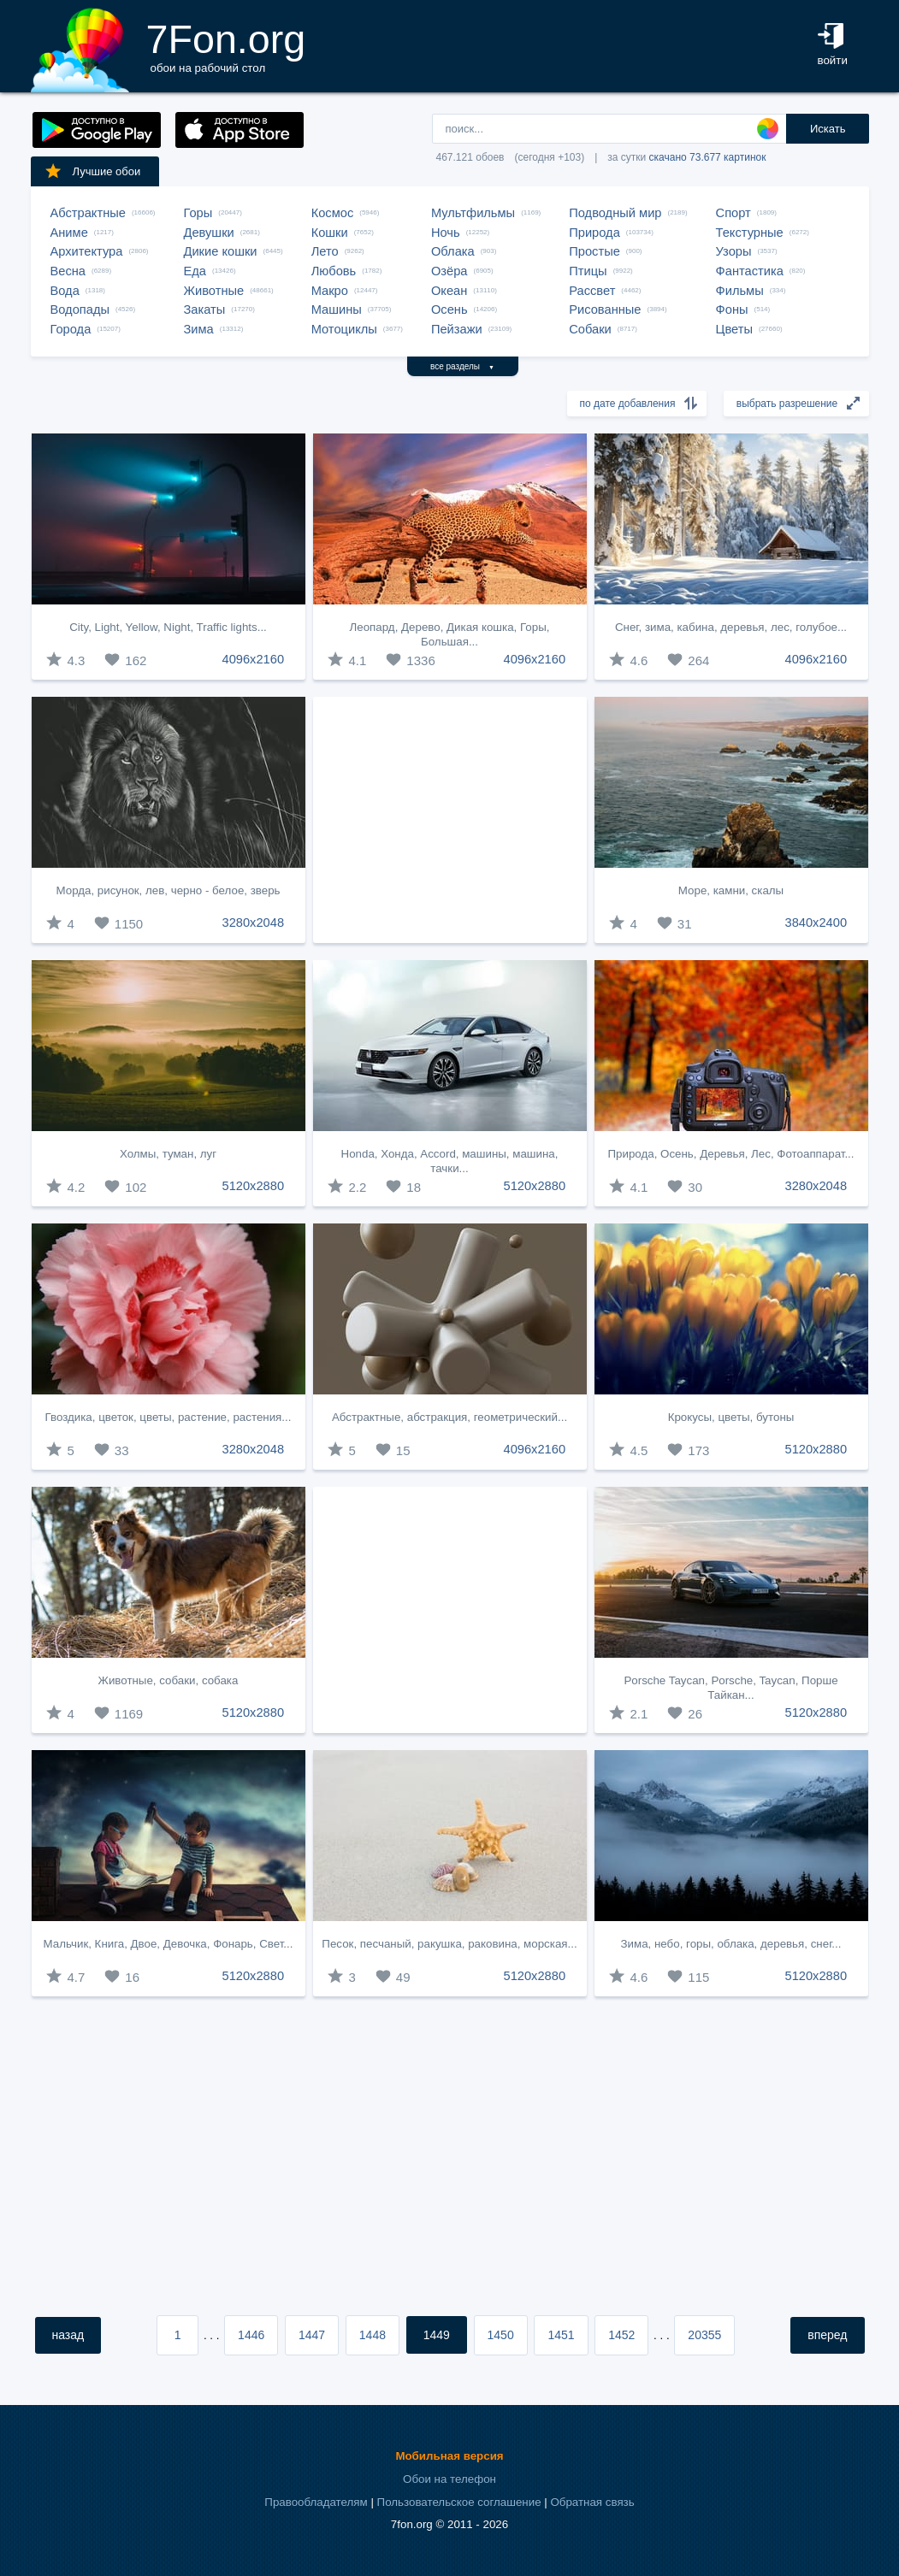 The image size is (899, 2576). What do you see at coordinates (462, 366) in the screenshot?
I see `все разделы` at bounding box center [462, 366].